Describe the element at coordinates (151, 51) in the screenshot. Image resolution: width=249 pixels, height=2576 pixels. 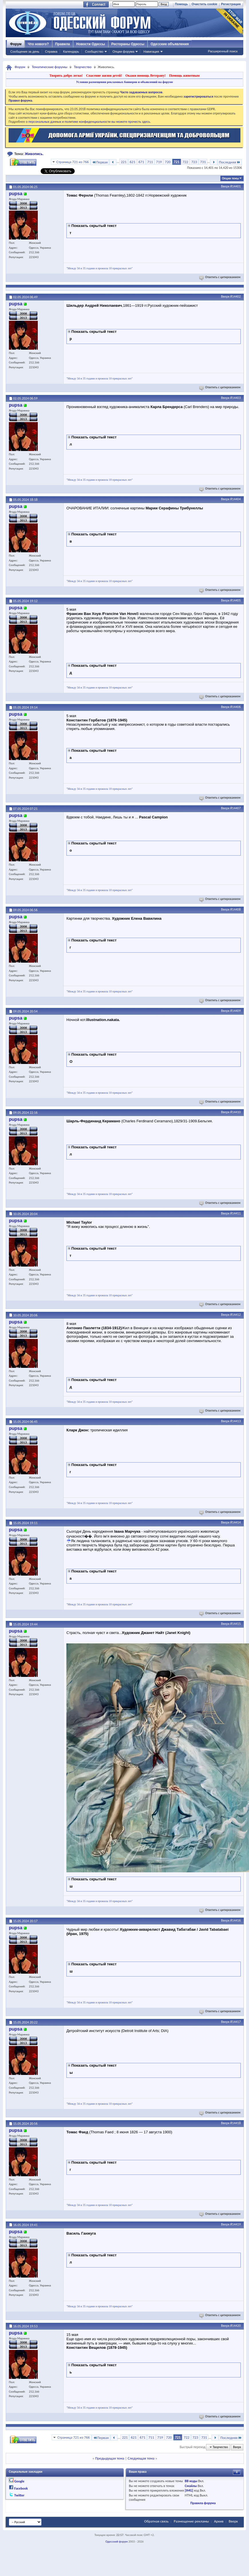
I see `Навигация` at that location.